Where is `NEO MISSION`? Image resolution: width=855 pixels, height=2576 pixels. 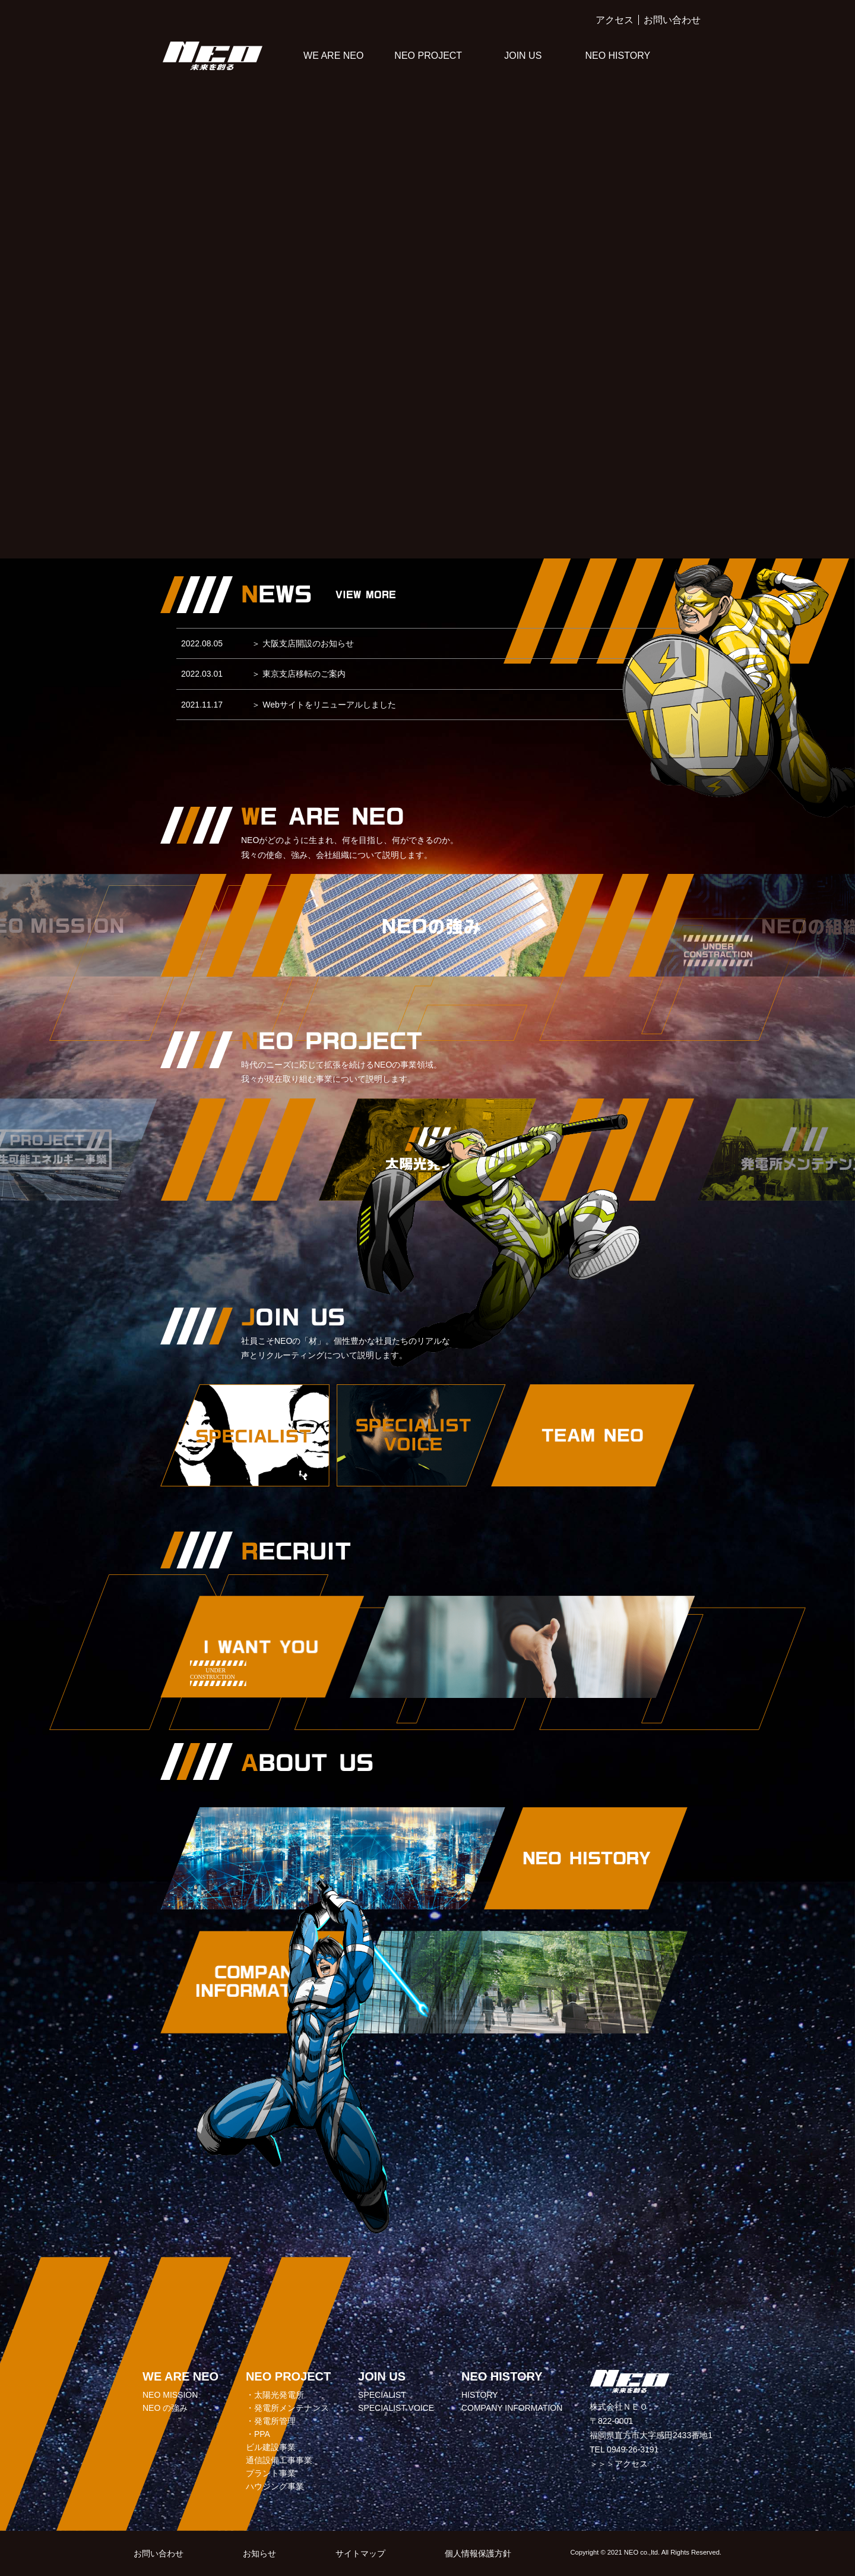
NEO MISSION is located at coordinates (170, 2395).